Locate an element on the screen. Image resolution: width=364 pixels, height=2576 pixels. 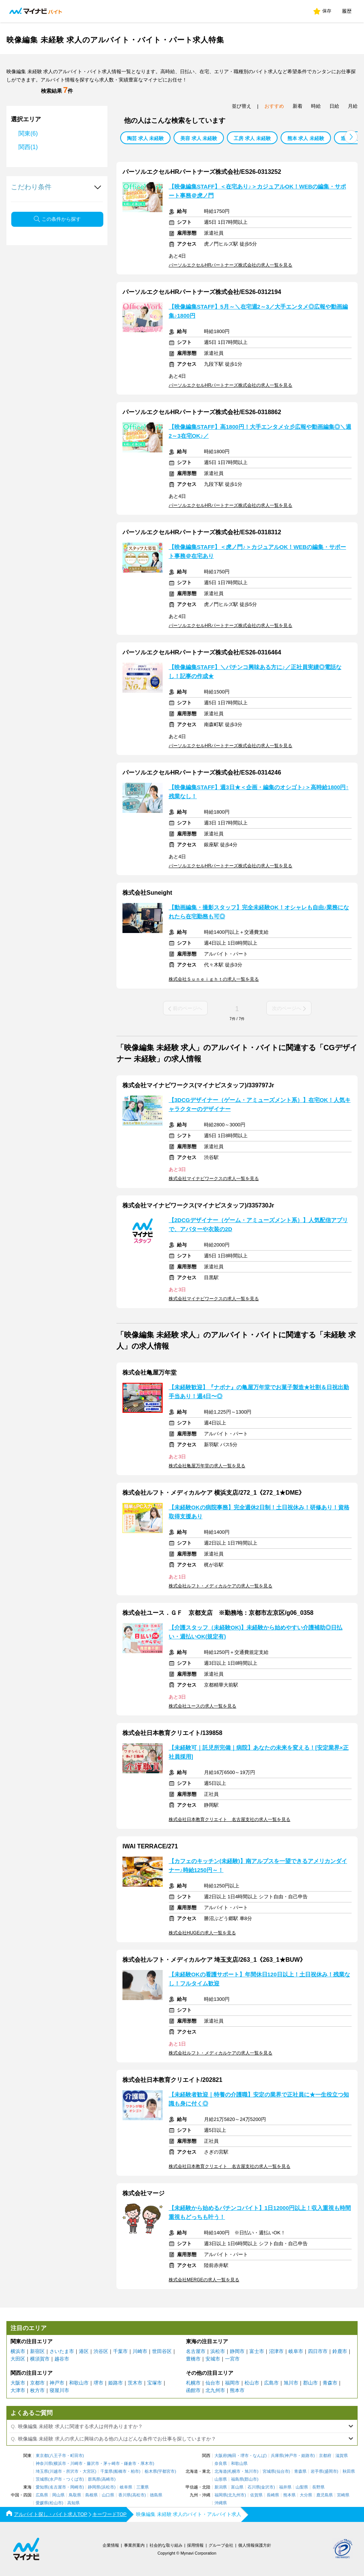
熊本県 is located at coordinates (289, 2495).